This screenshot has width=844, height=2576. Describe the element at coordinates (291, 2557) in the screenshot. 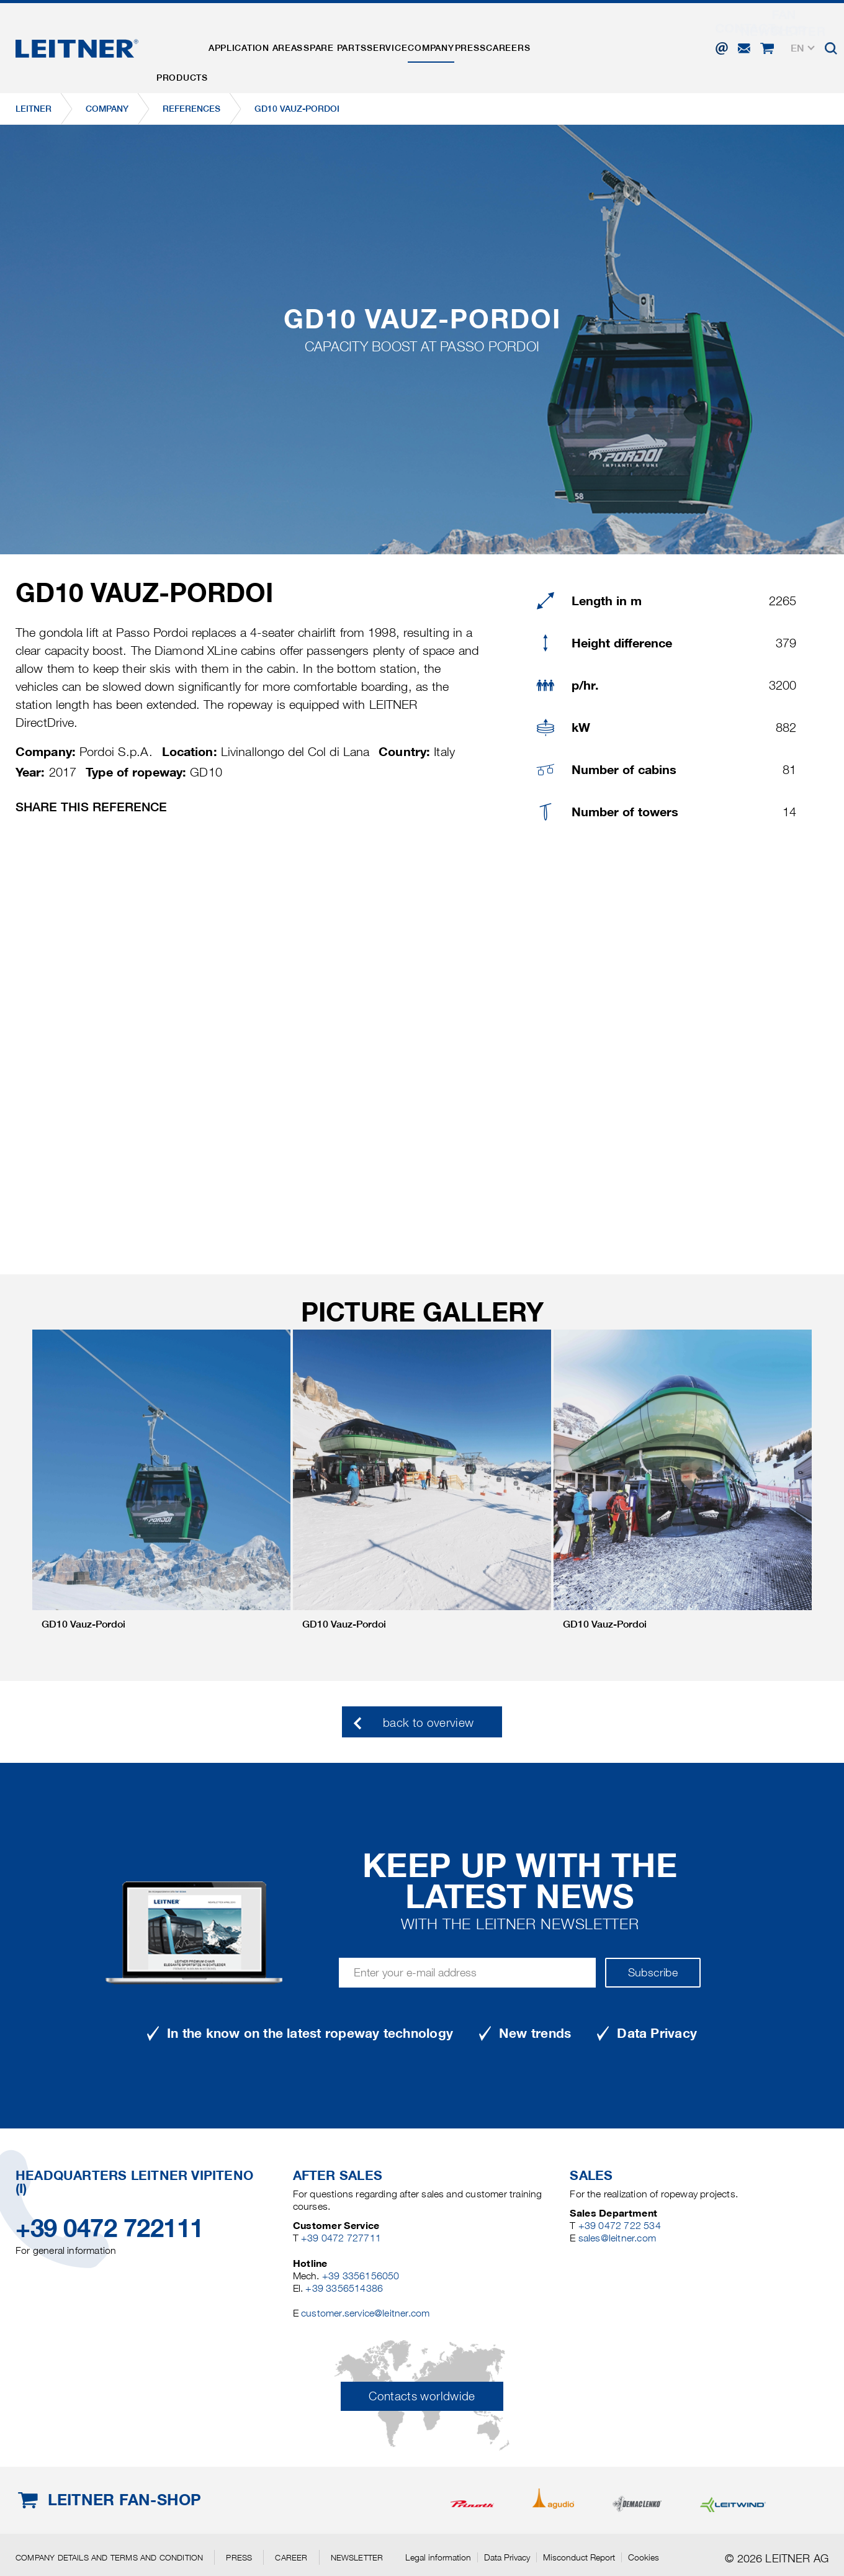

I see `Career` at that location.